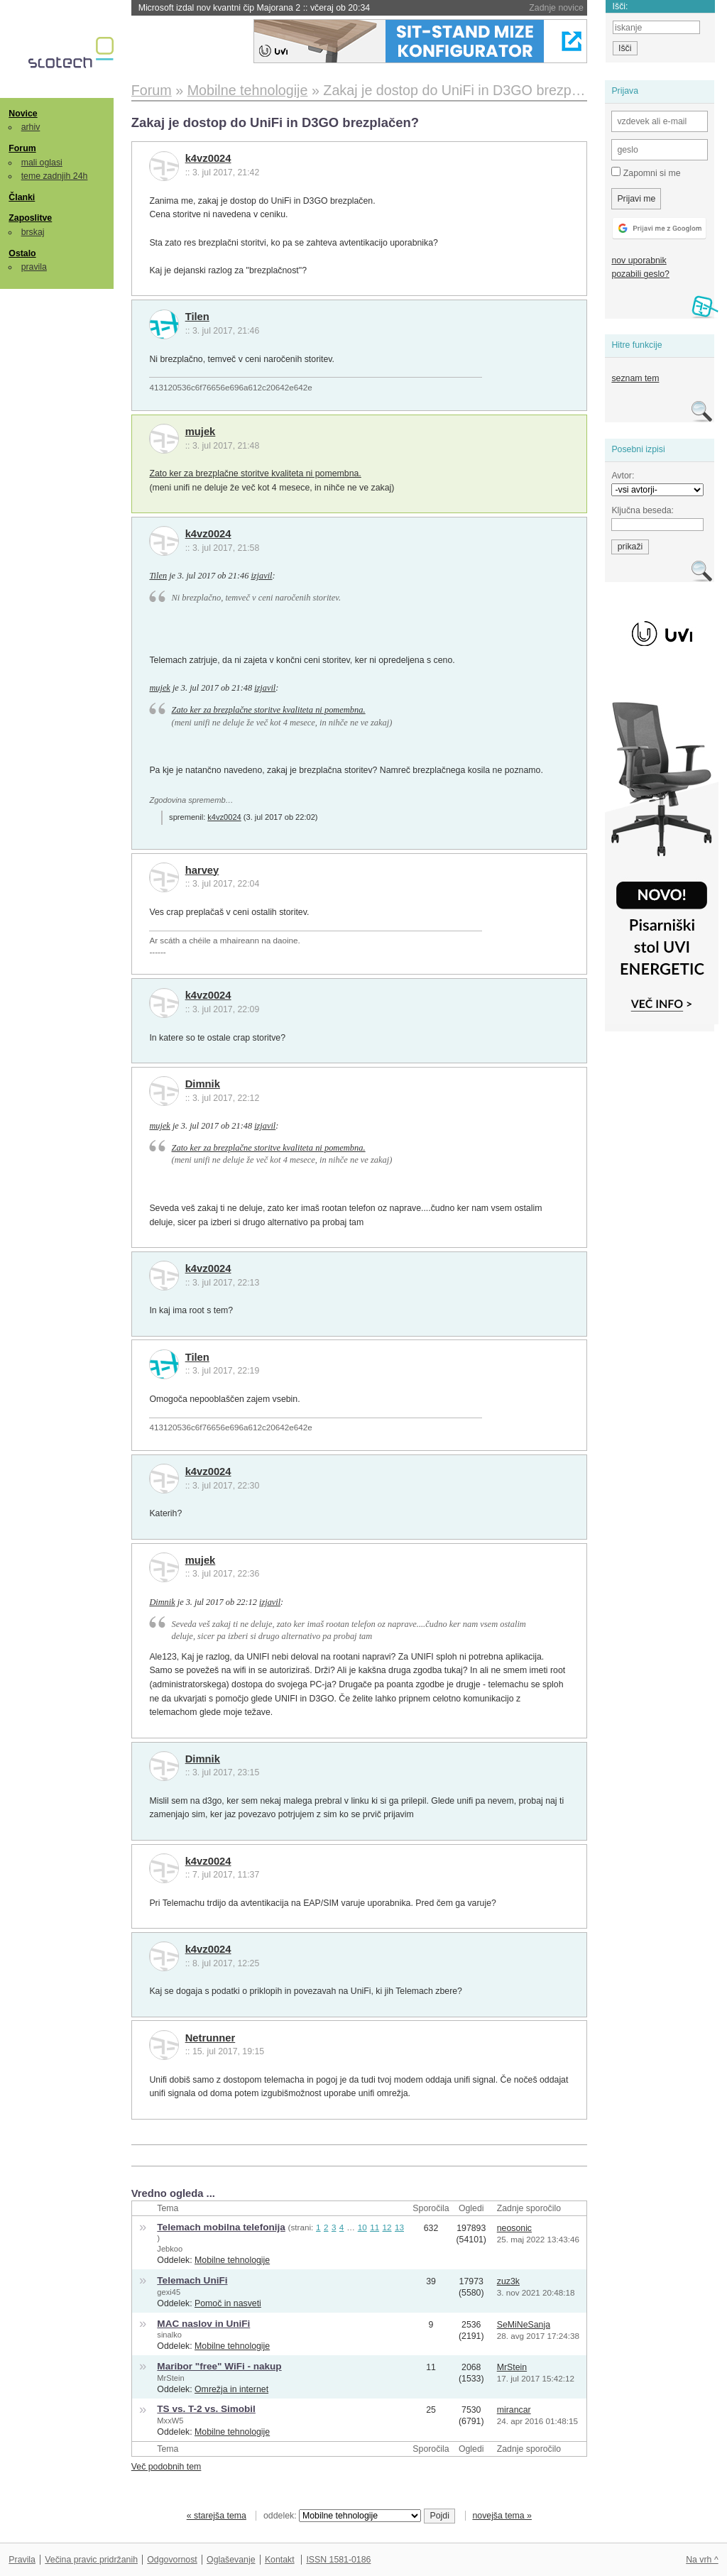 The width and height of the screenshot is (727, 2576). I want to click on MxxW5, so click(170, 2420).